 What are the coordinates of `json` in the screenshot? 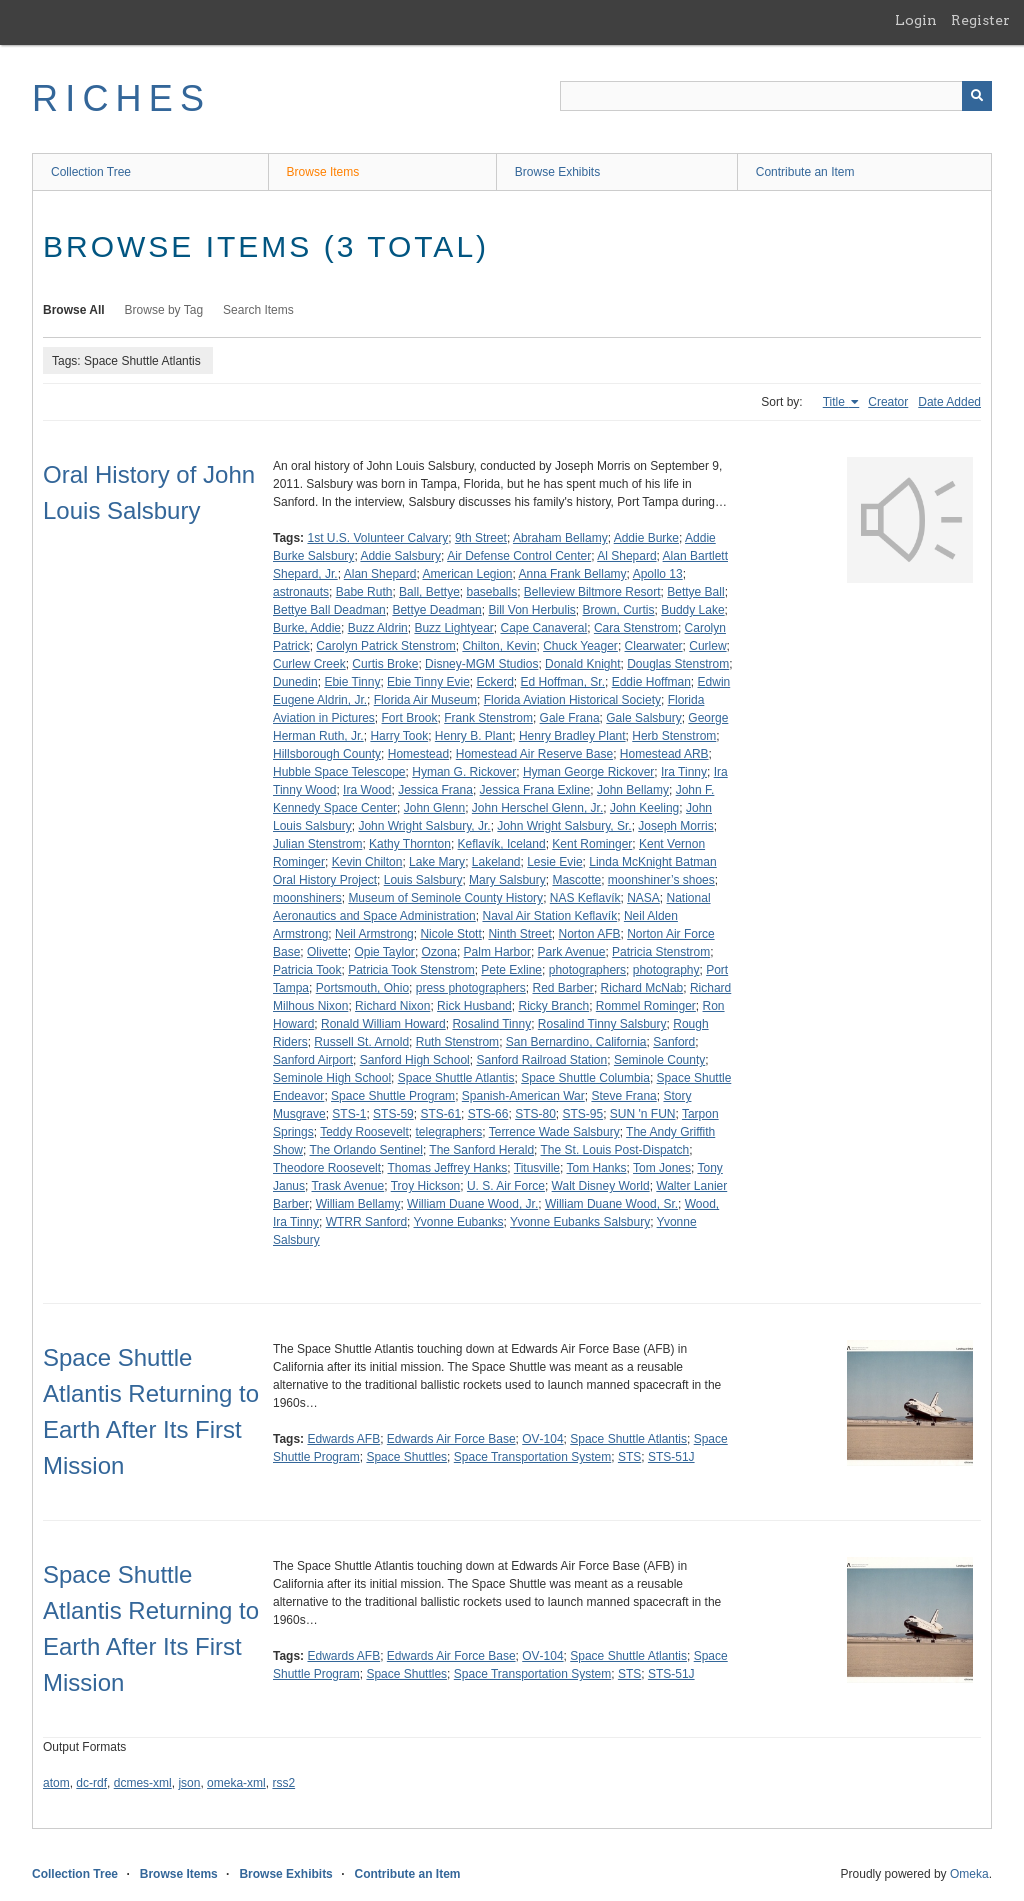 It's located at (189, 1783).